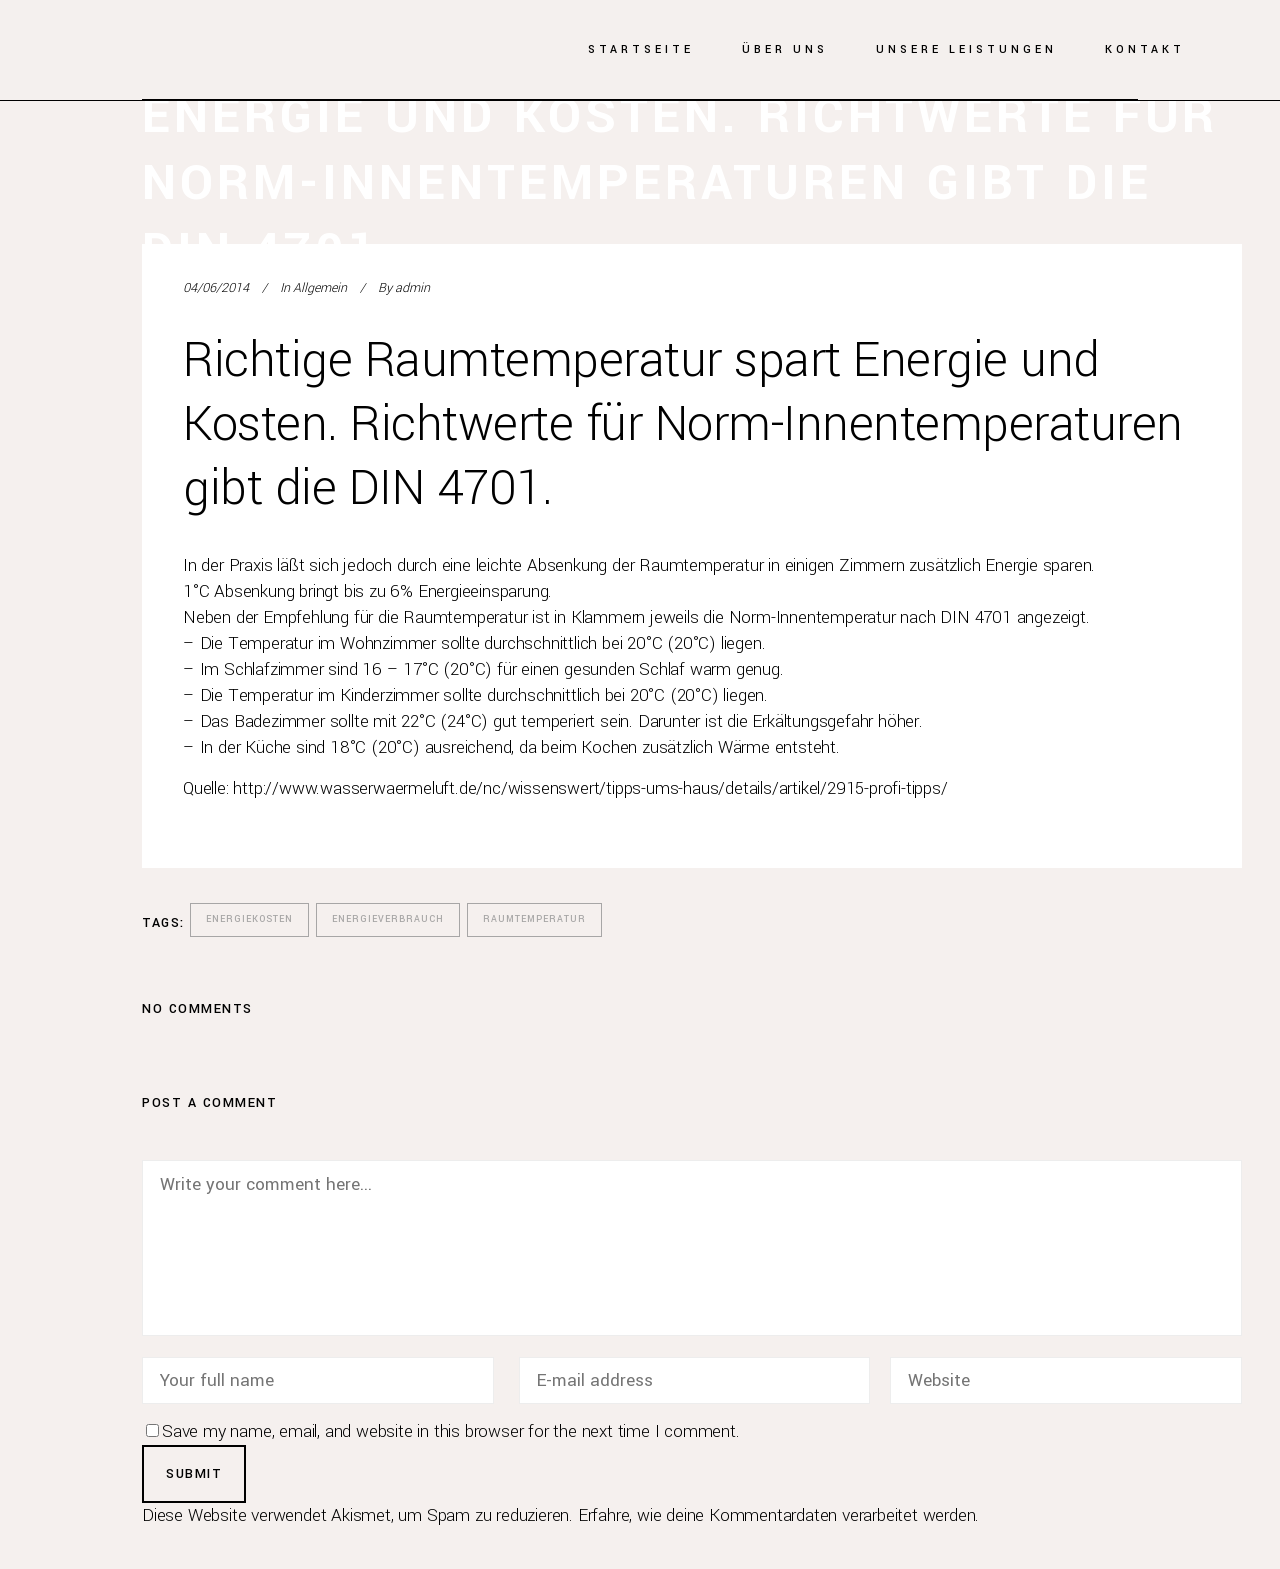 This screenshot has width=1280, height=1569. What do you see at coordinates (320, 288) in the screenshot?
I see `Allgemein` at bounding box center [320, 288].